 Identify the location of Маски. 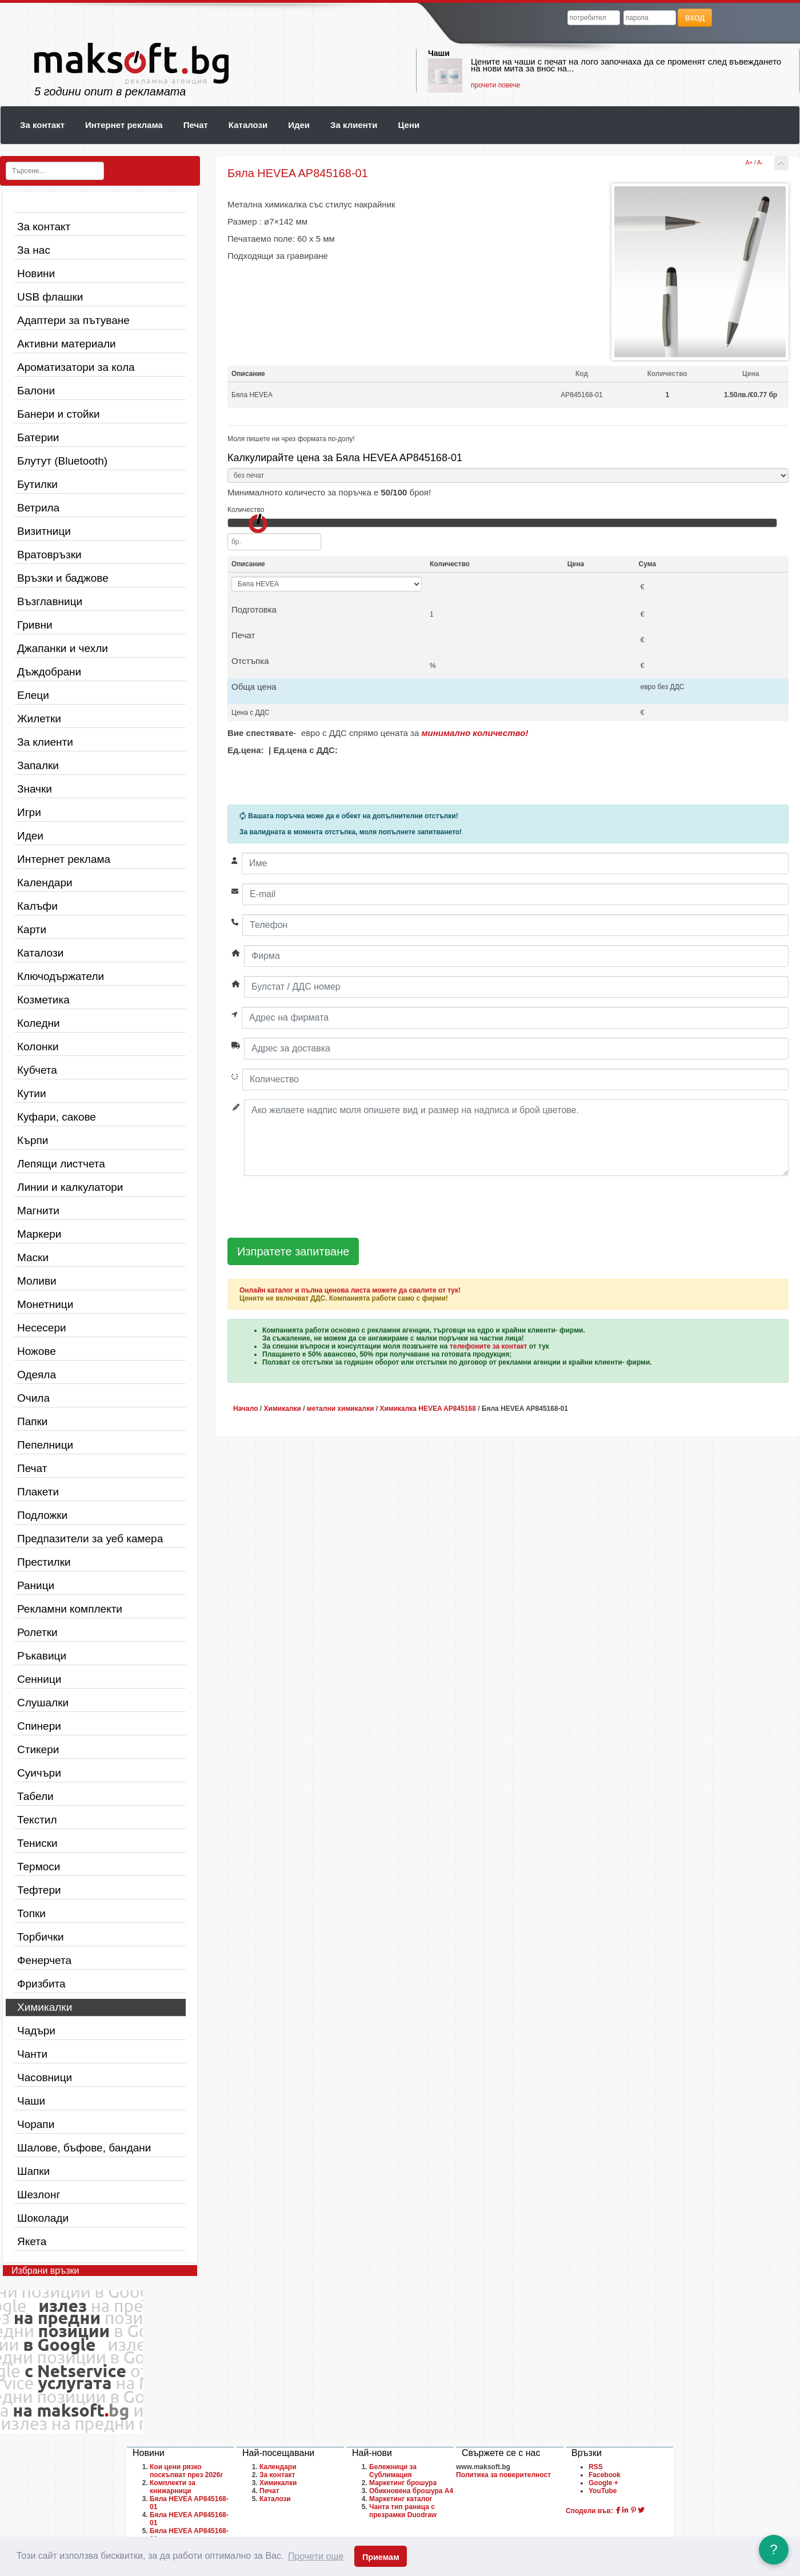
(33, 1257).